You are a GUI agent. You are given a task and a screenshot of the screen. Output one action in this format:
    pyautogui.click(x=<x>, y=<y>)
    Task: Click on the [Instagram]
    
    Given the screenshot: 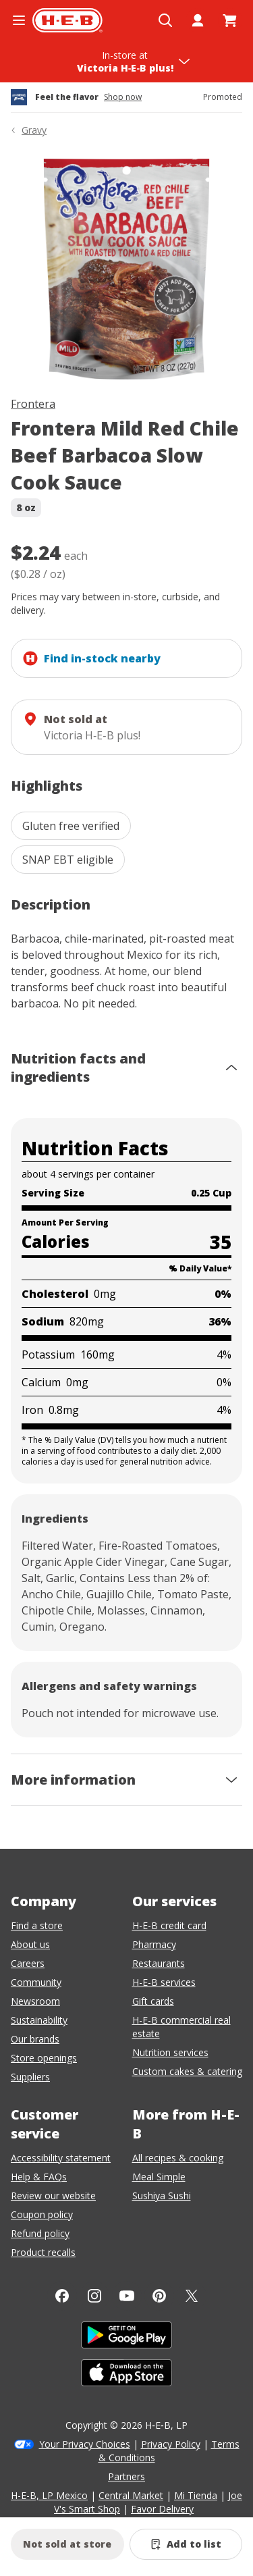 What is the action you would take?
    pyautogui.click(x=94, y=2296)
    